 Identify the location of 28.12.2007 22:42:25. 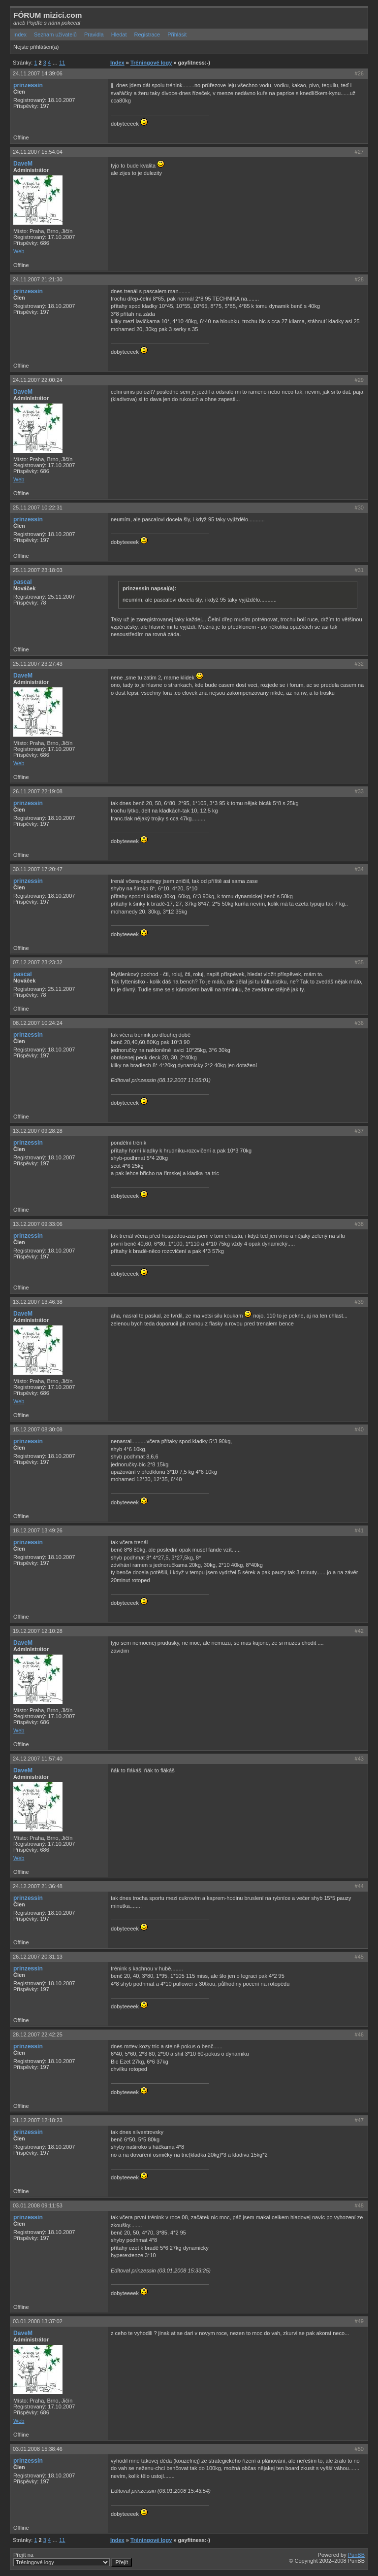
(38, 2034).